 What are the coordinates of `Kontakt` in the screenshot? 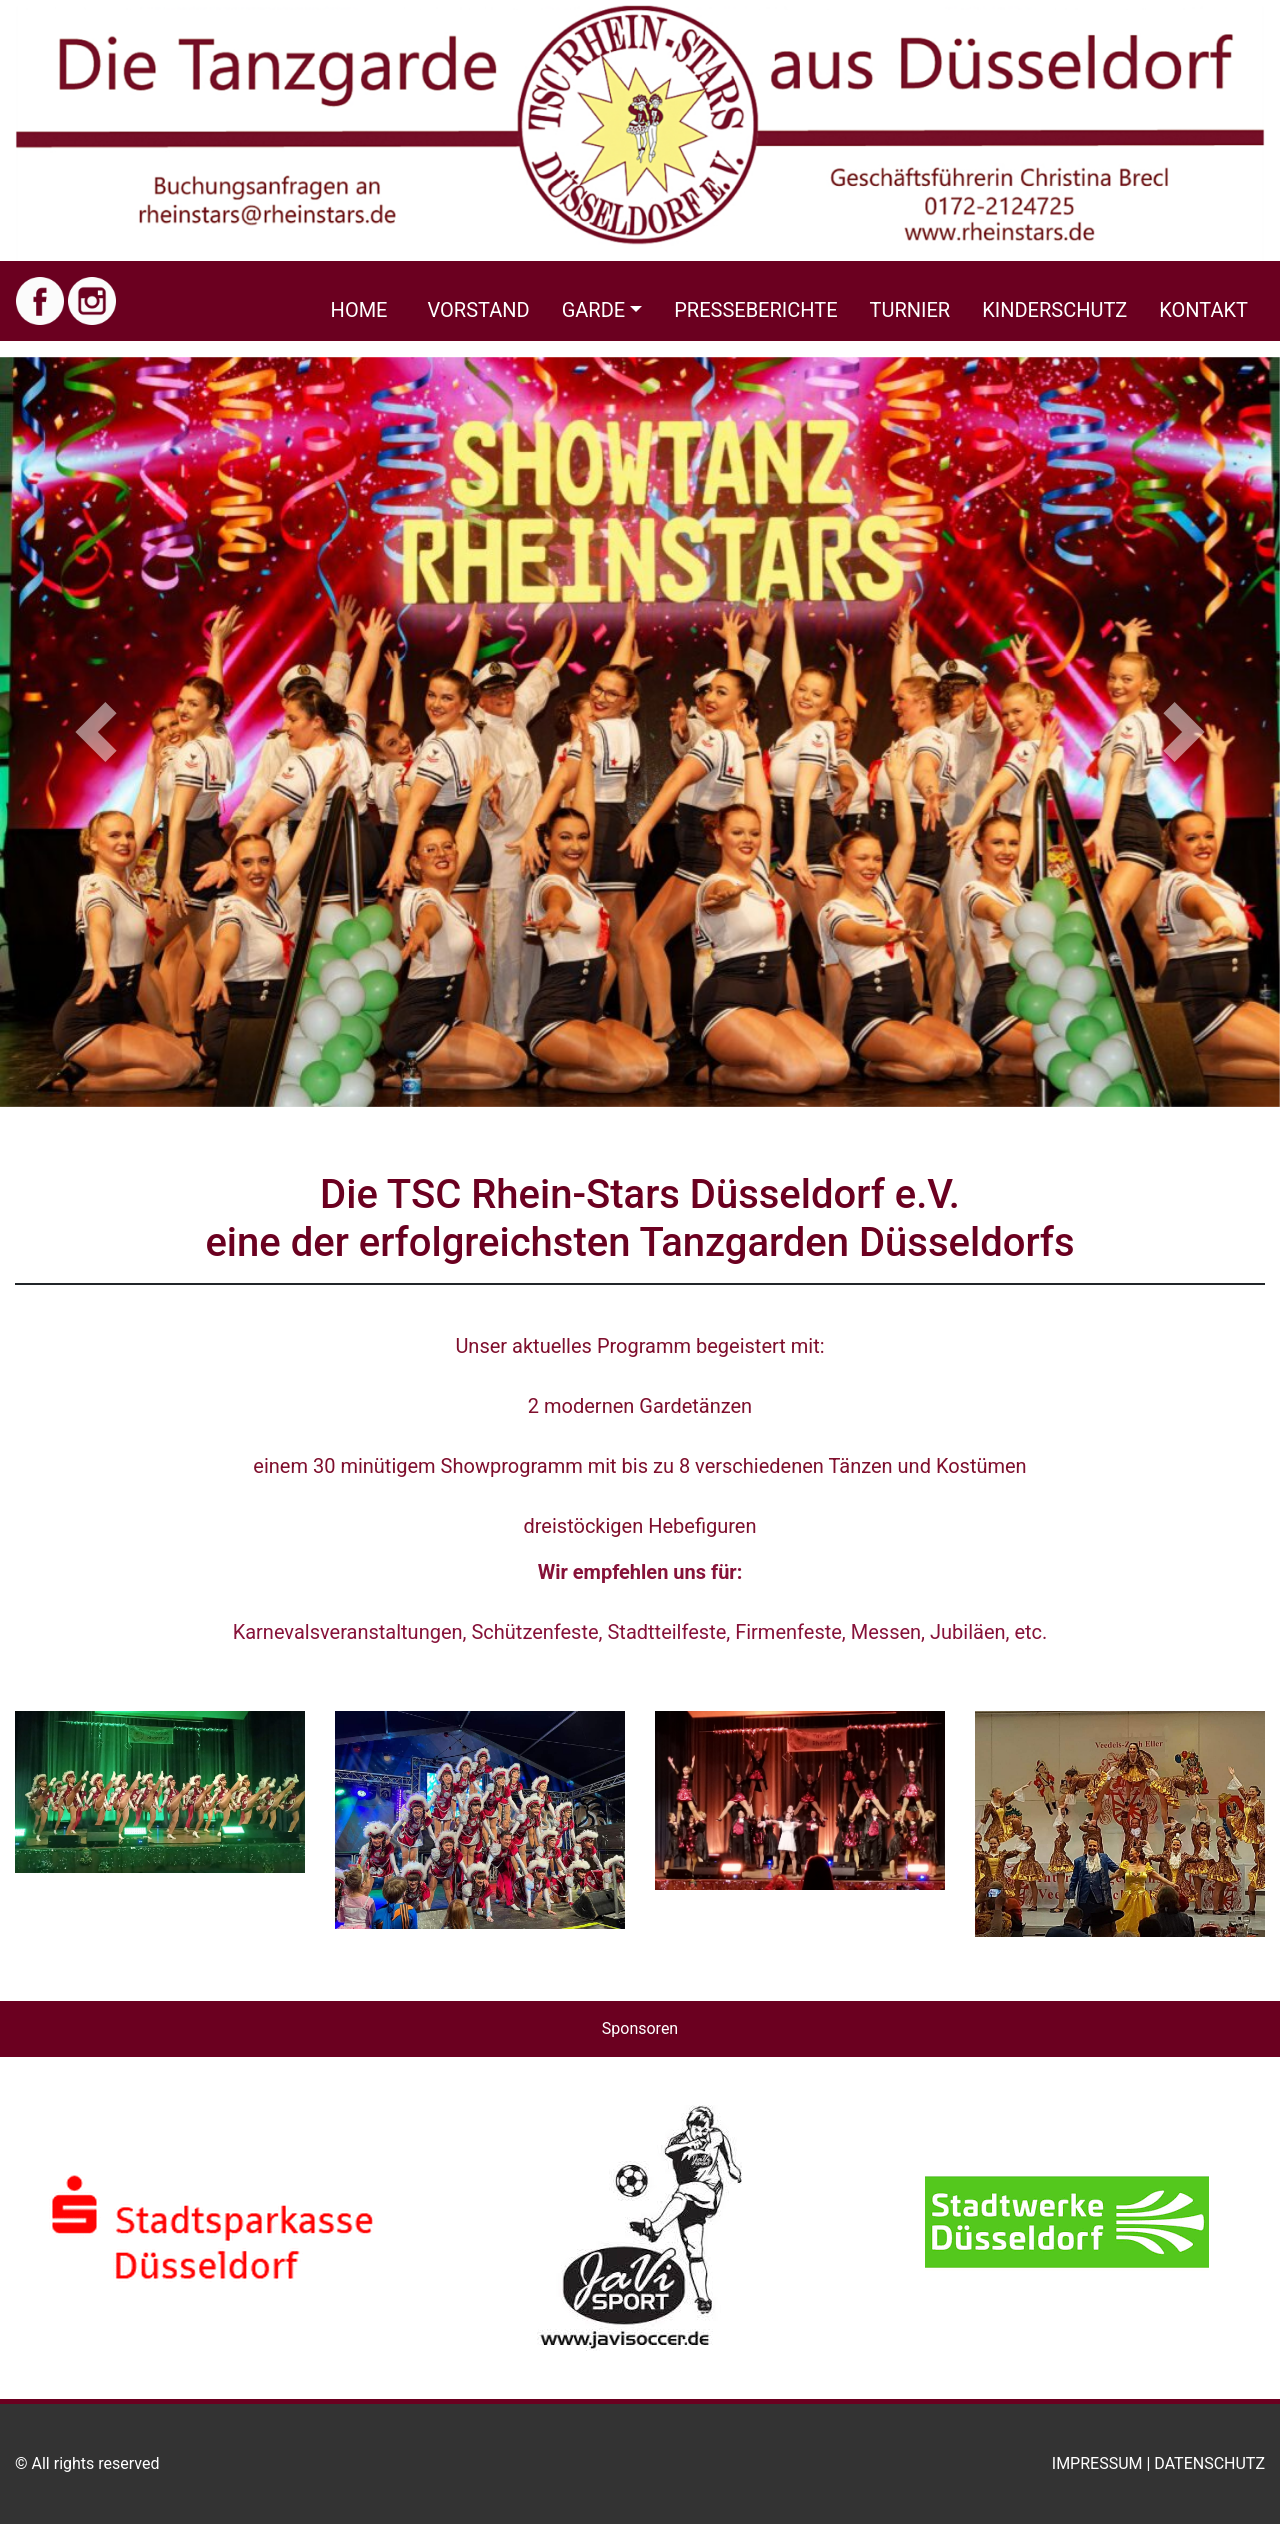 It's located at (1203, 310).